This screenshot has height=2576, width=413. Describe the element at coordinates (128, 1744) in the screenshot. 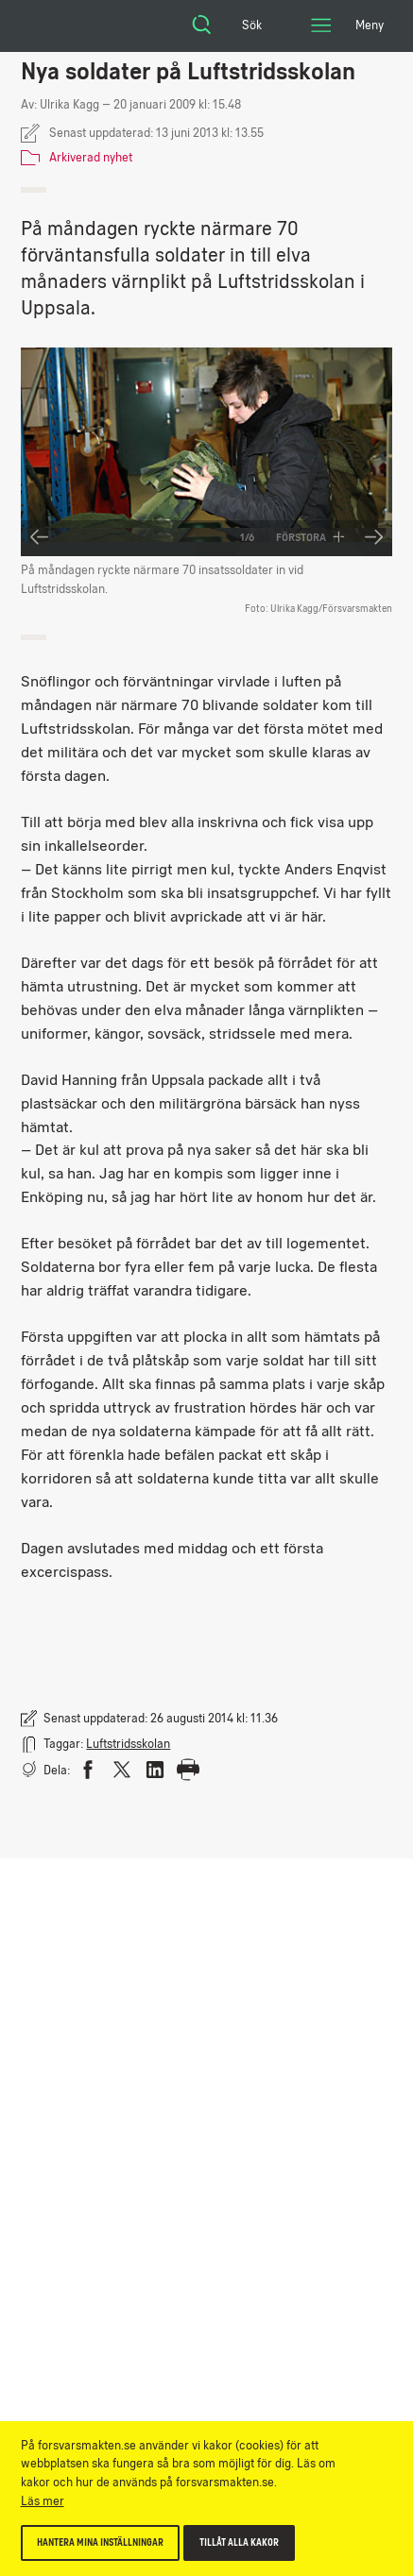

I see `Luftstridsskolan` at that location.